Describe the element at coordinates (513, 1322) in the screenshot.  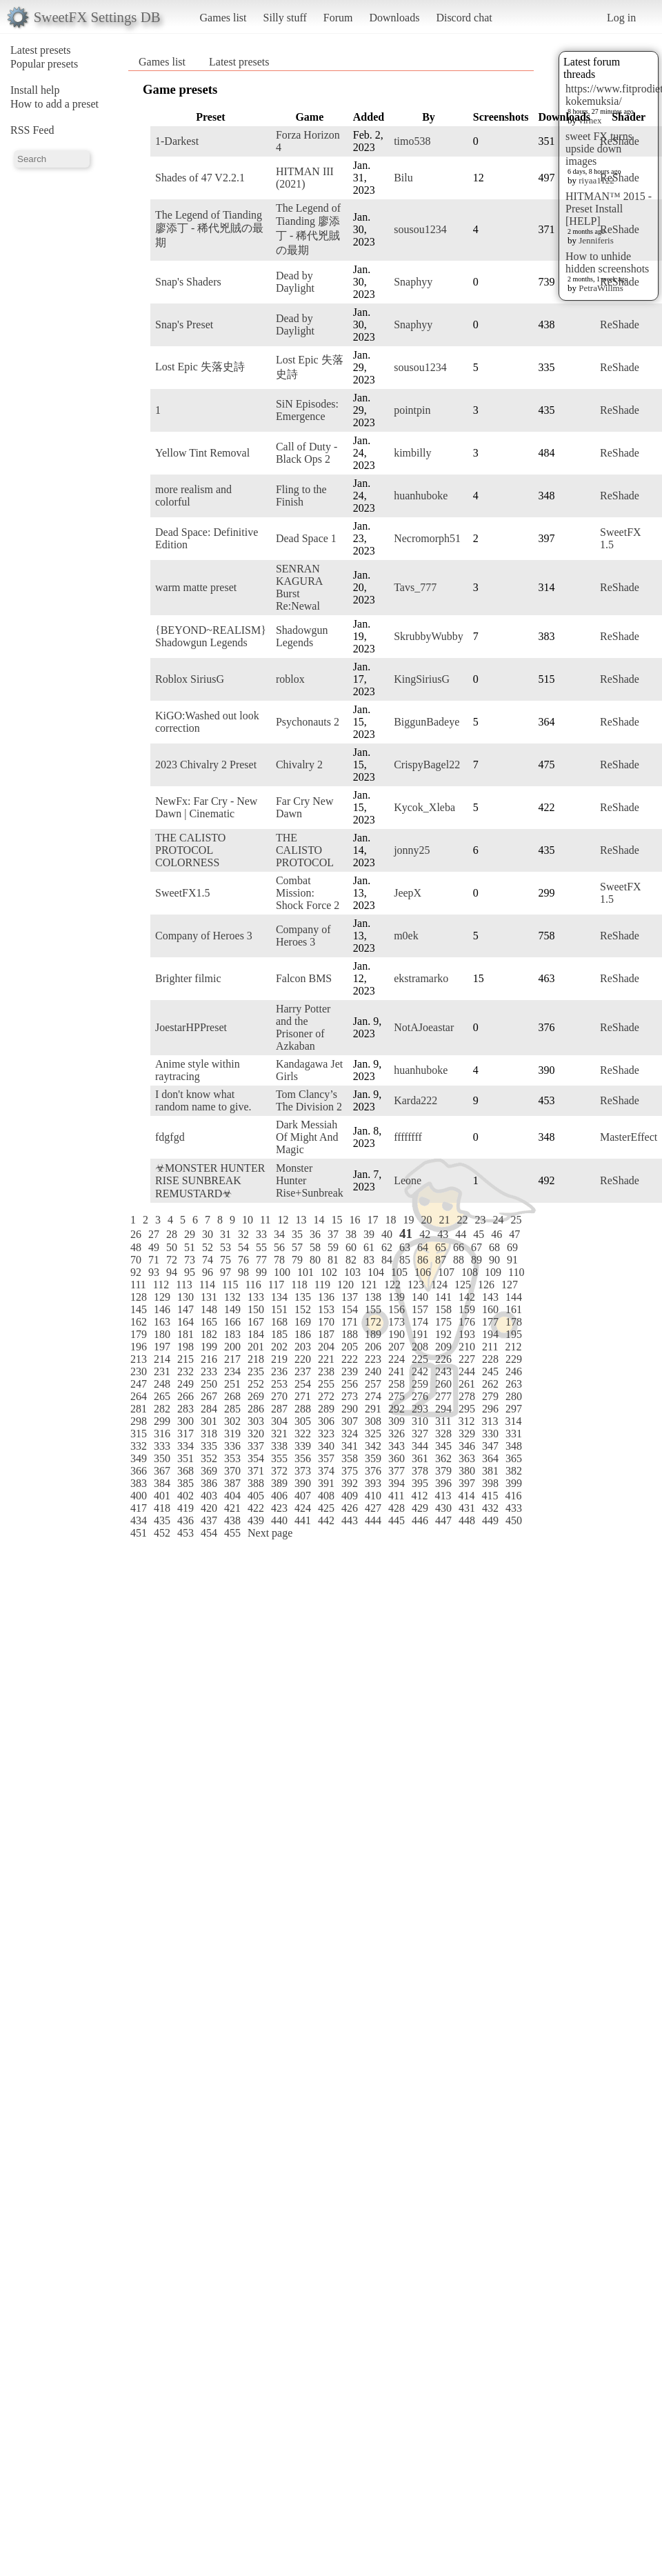
I see `178` at that location.